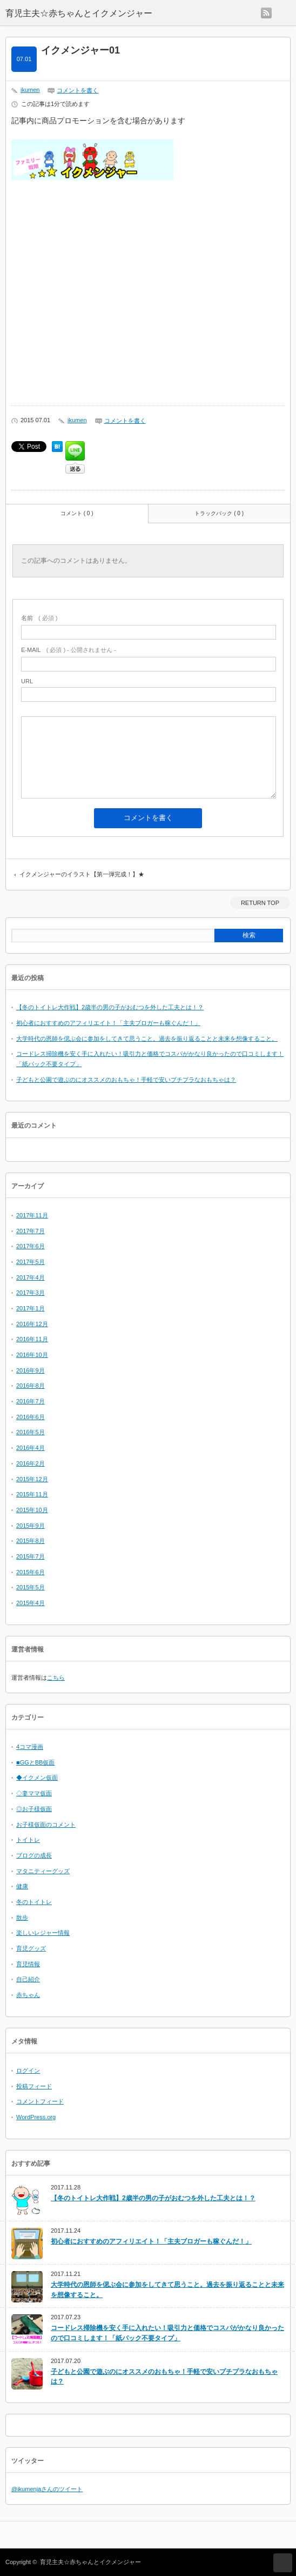 This screenshot has height=2576, width=296. Describe the element at coordinates (56, 1677) in the screenshot. I see `こちら` at that location.